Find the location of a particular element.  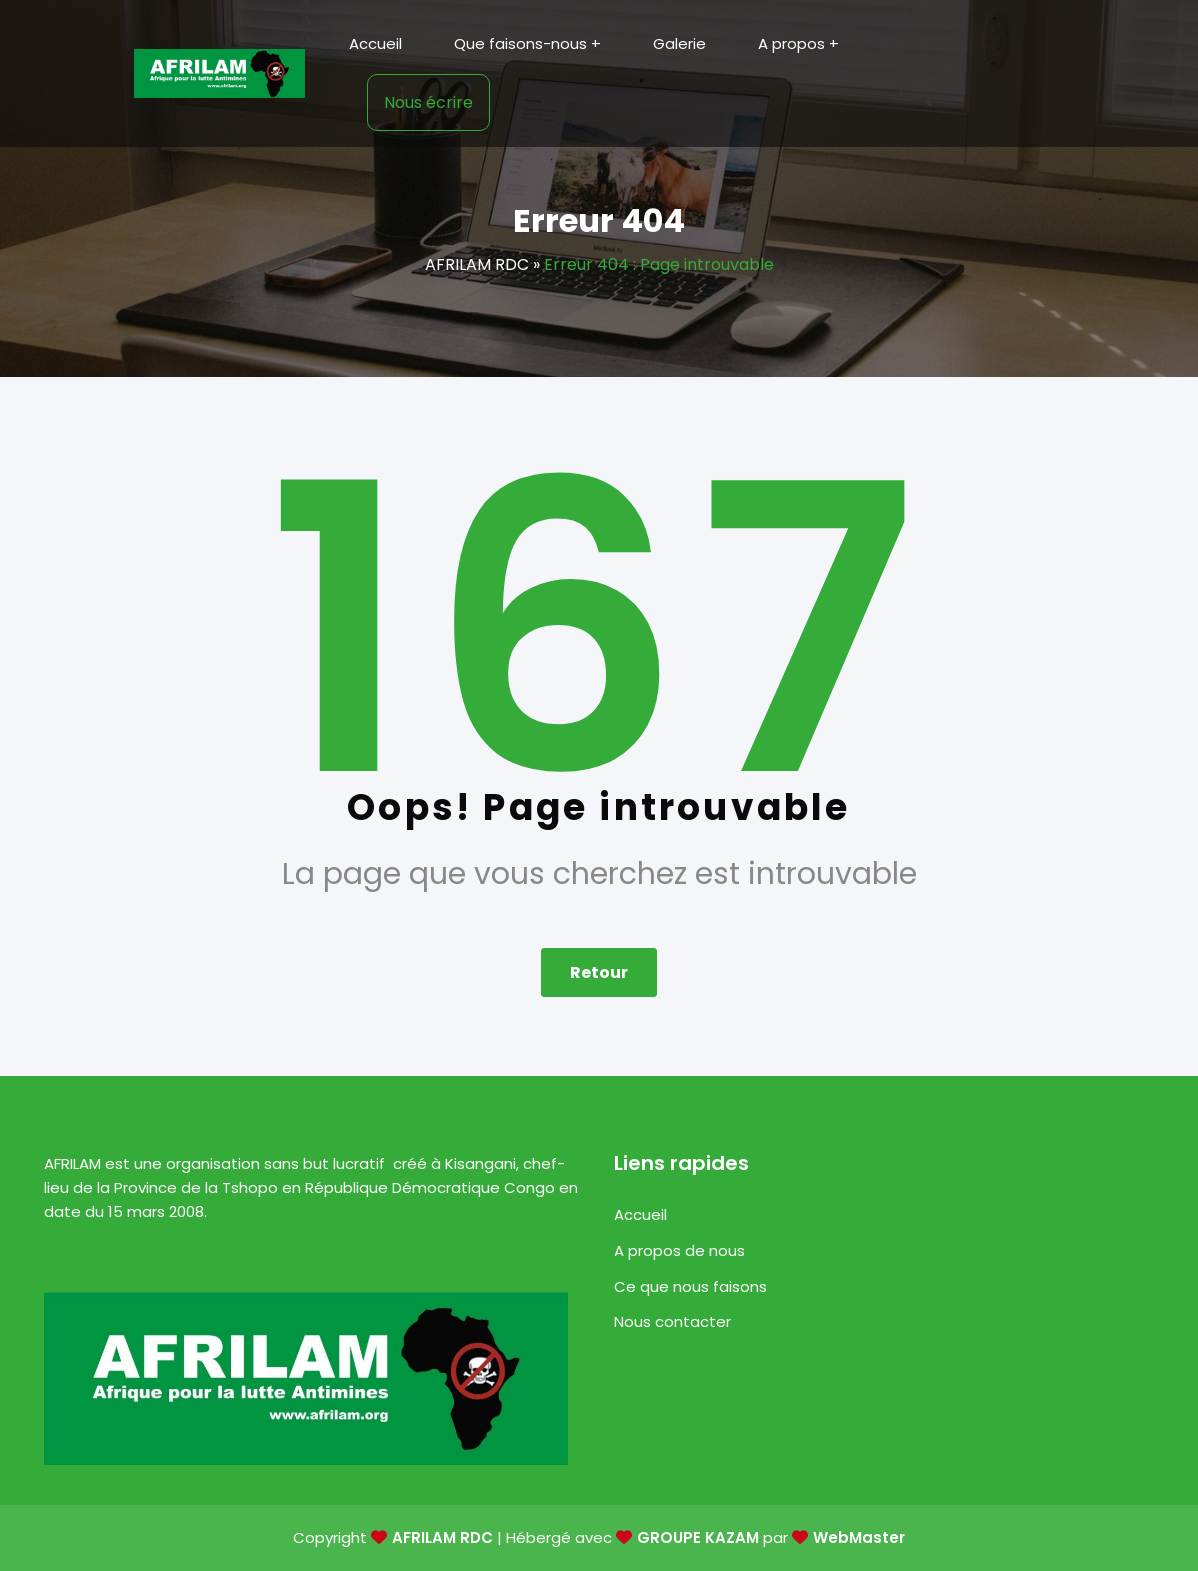

A propos de nous is located at coordinates (679, 1250).